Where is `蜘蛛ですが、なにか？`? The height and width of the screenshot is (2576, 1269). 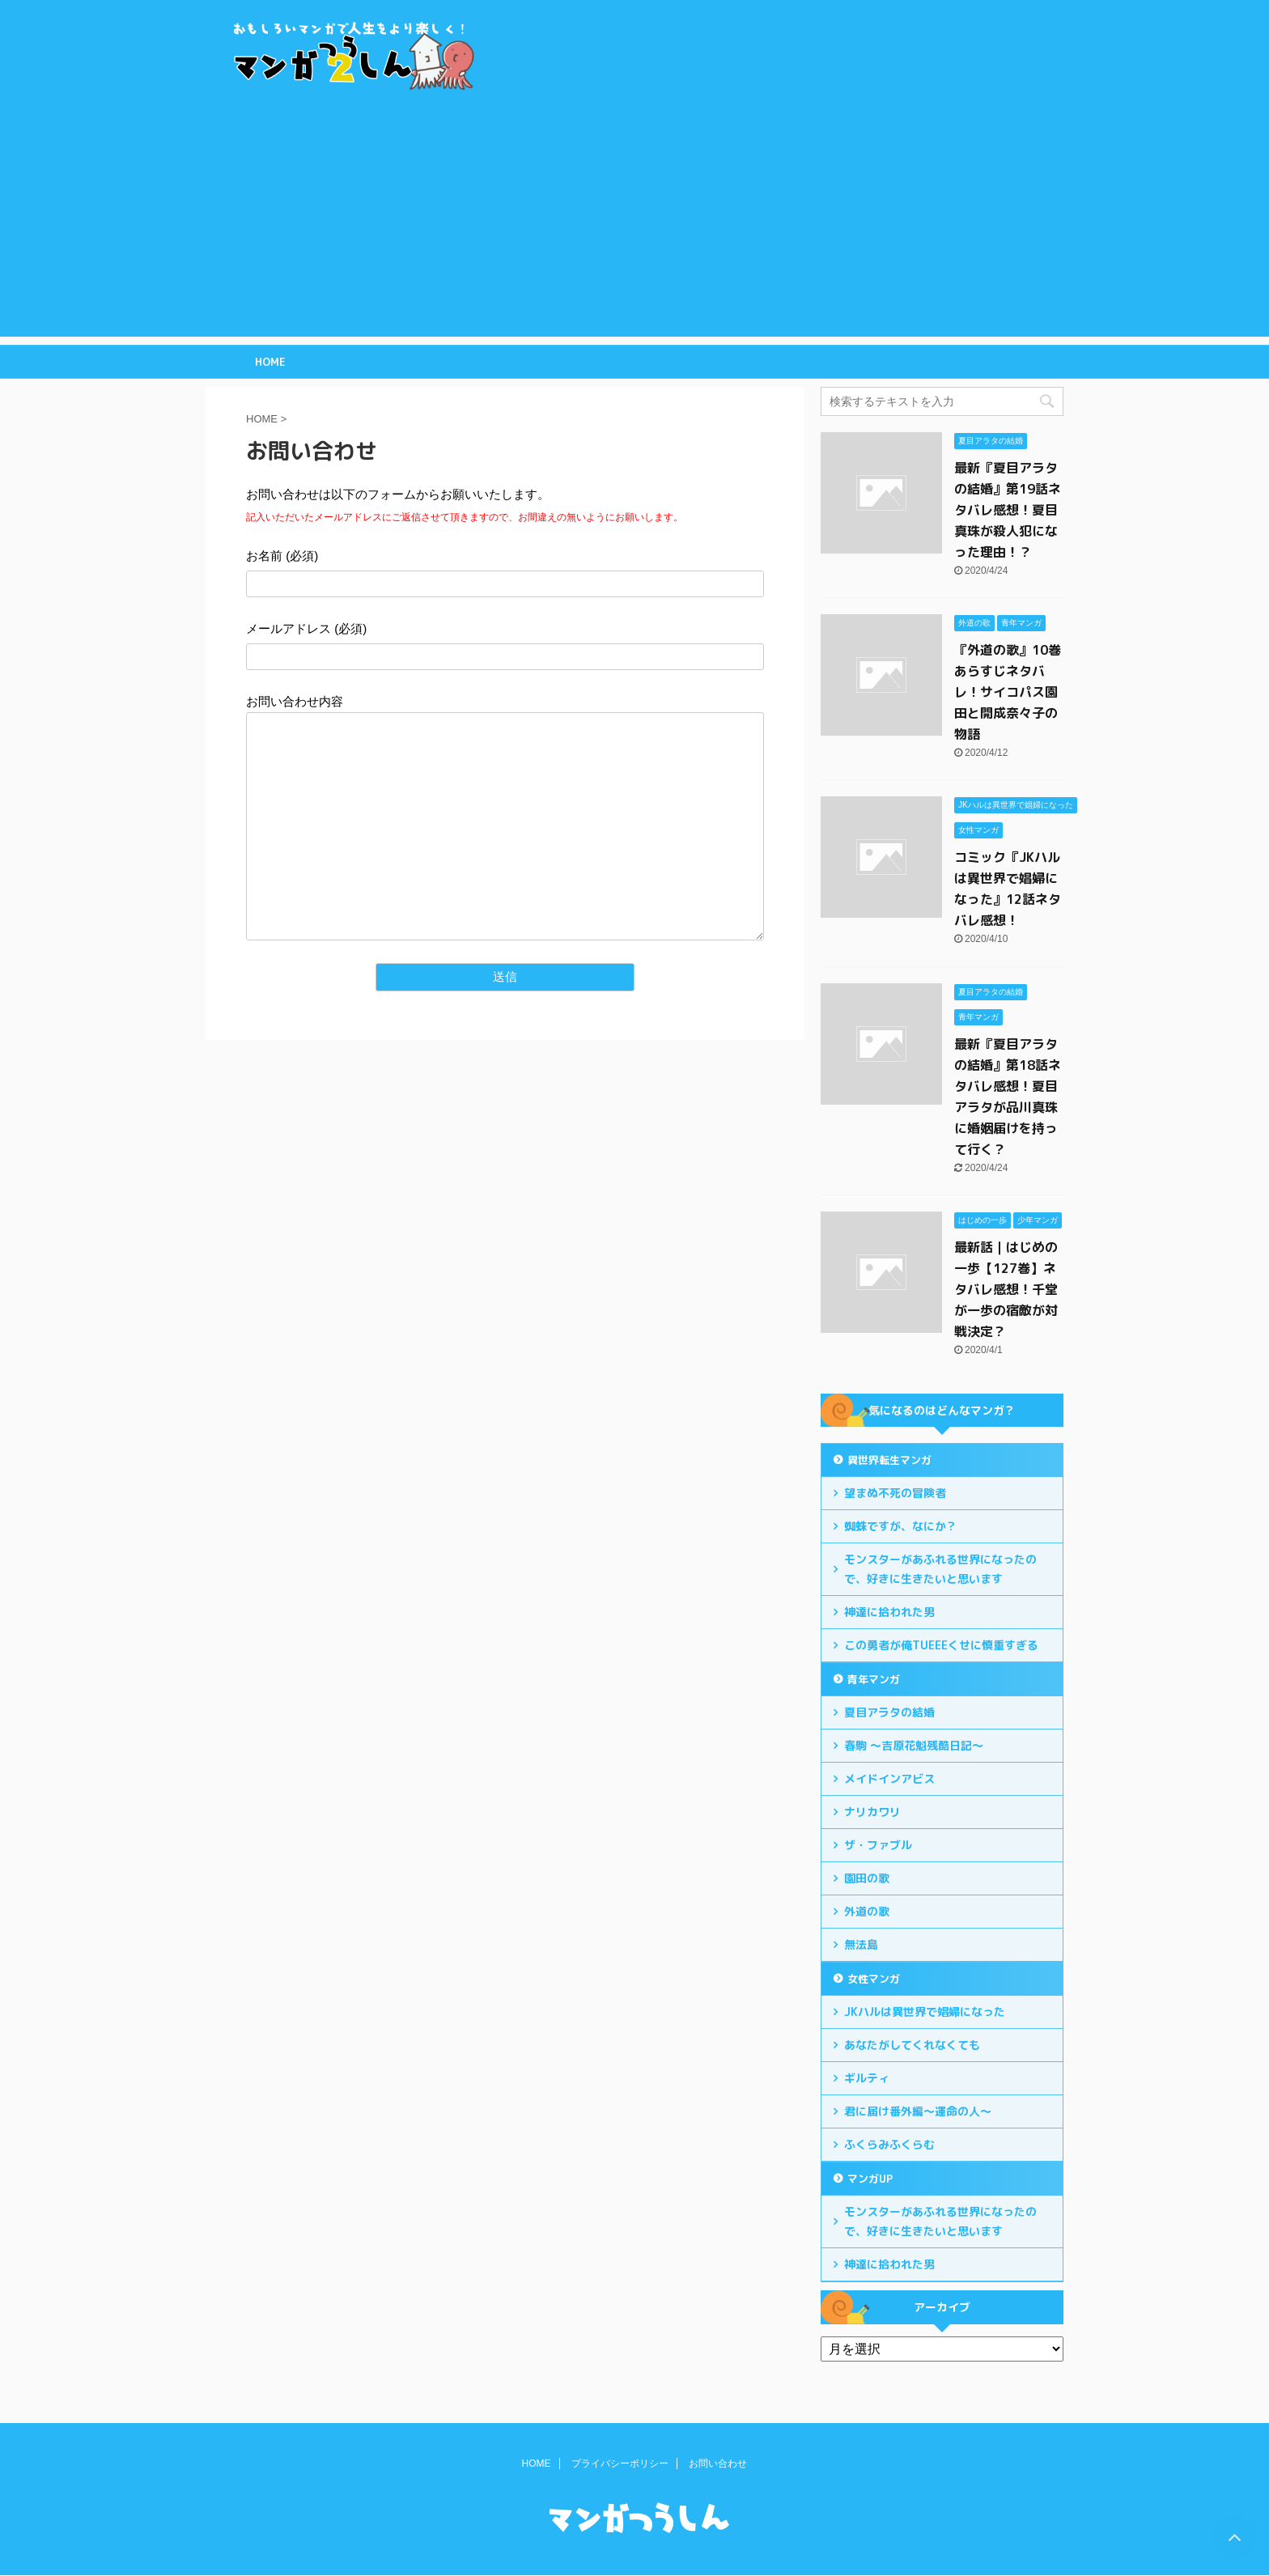 蜘蛛ですが、なにか？ is located at coordinates (900, 1526).